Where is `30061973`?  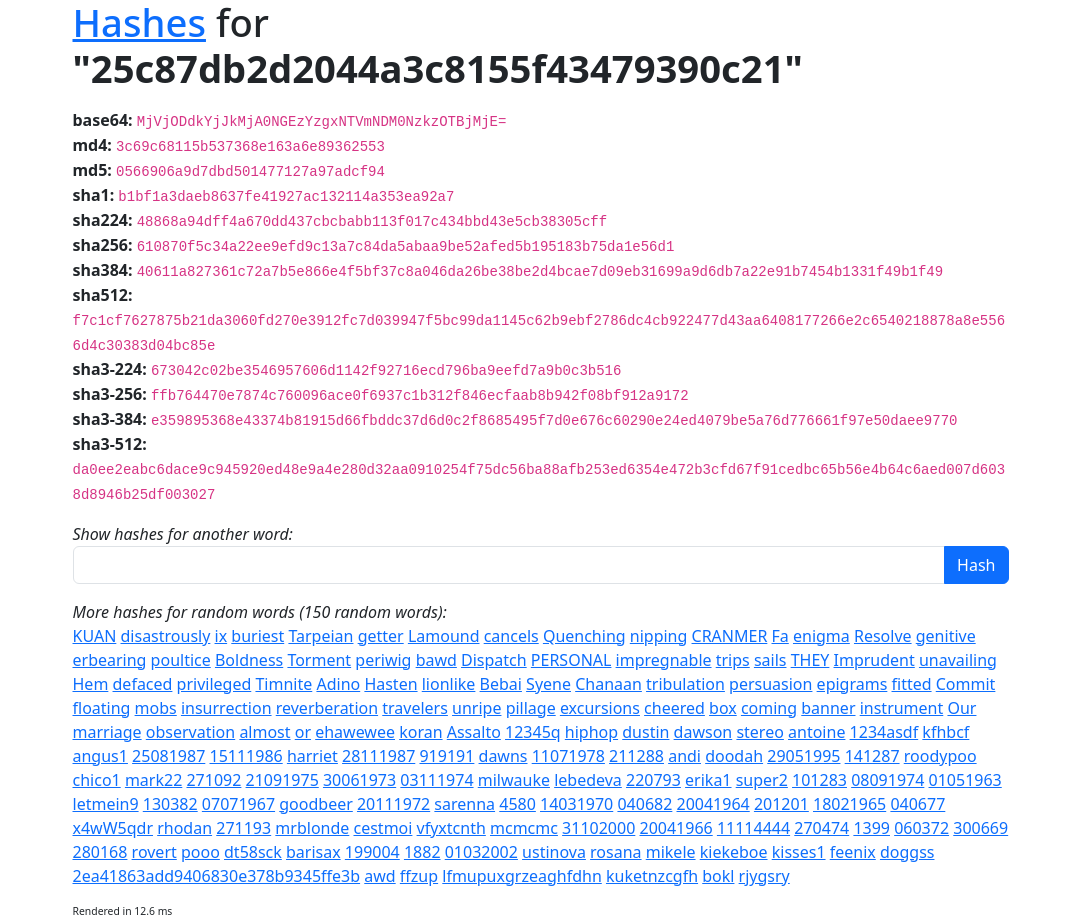 30061973 is located at coordinates (359, 780).